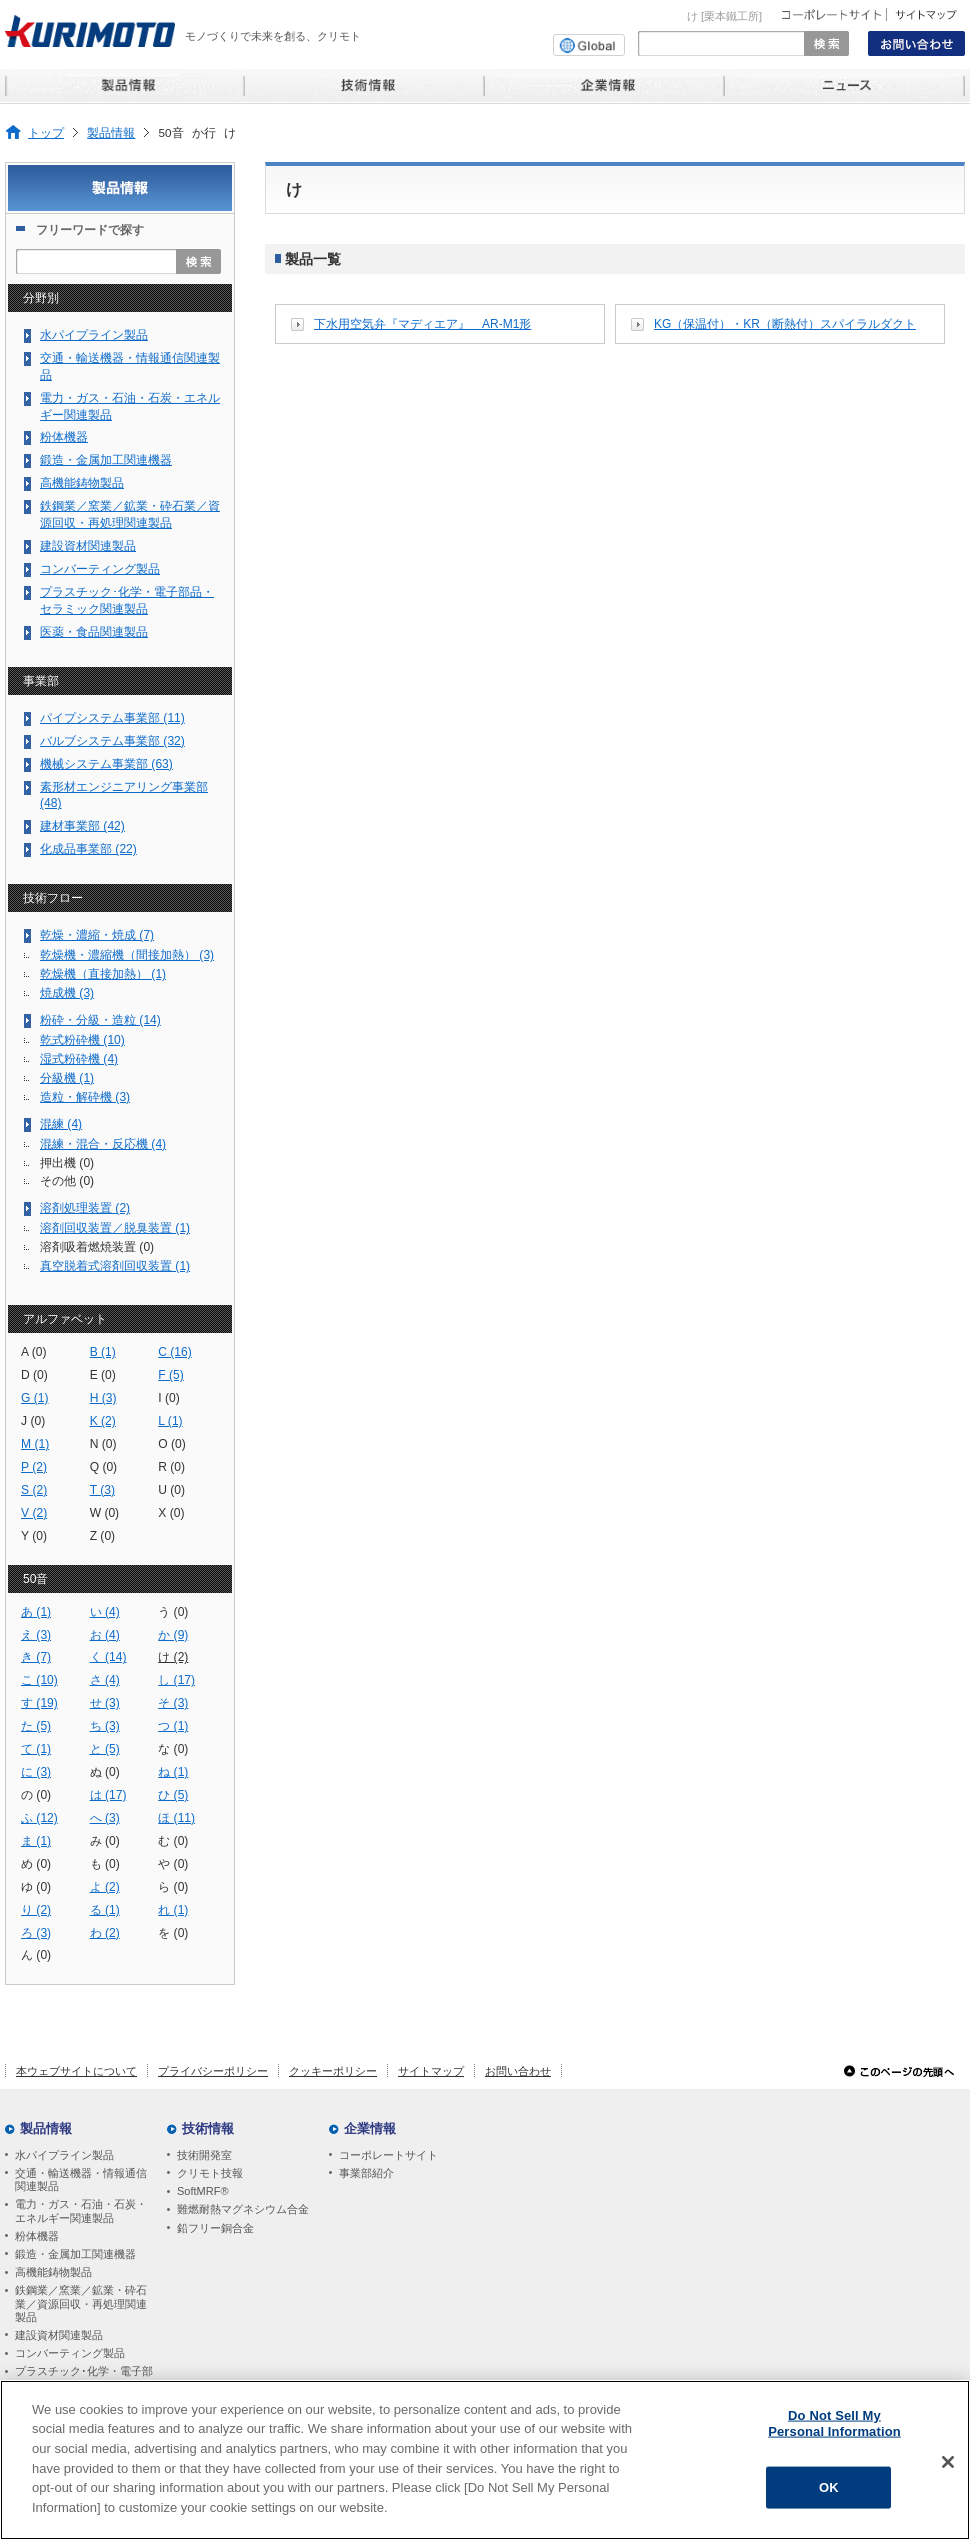 This screenshot has height=2540, width=970. Describe the element at coordinates (130, 514) in the screenshot. I see `鉄鋼業／窯業／鉱業・砕石業／資源回収・再処理関連製品` at that location.